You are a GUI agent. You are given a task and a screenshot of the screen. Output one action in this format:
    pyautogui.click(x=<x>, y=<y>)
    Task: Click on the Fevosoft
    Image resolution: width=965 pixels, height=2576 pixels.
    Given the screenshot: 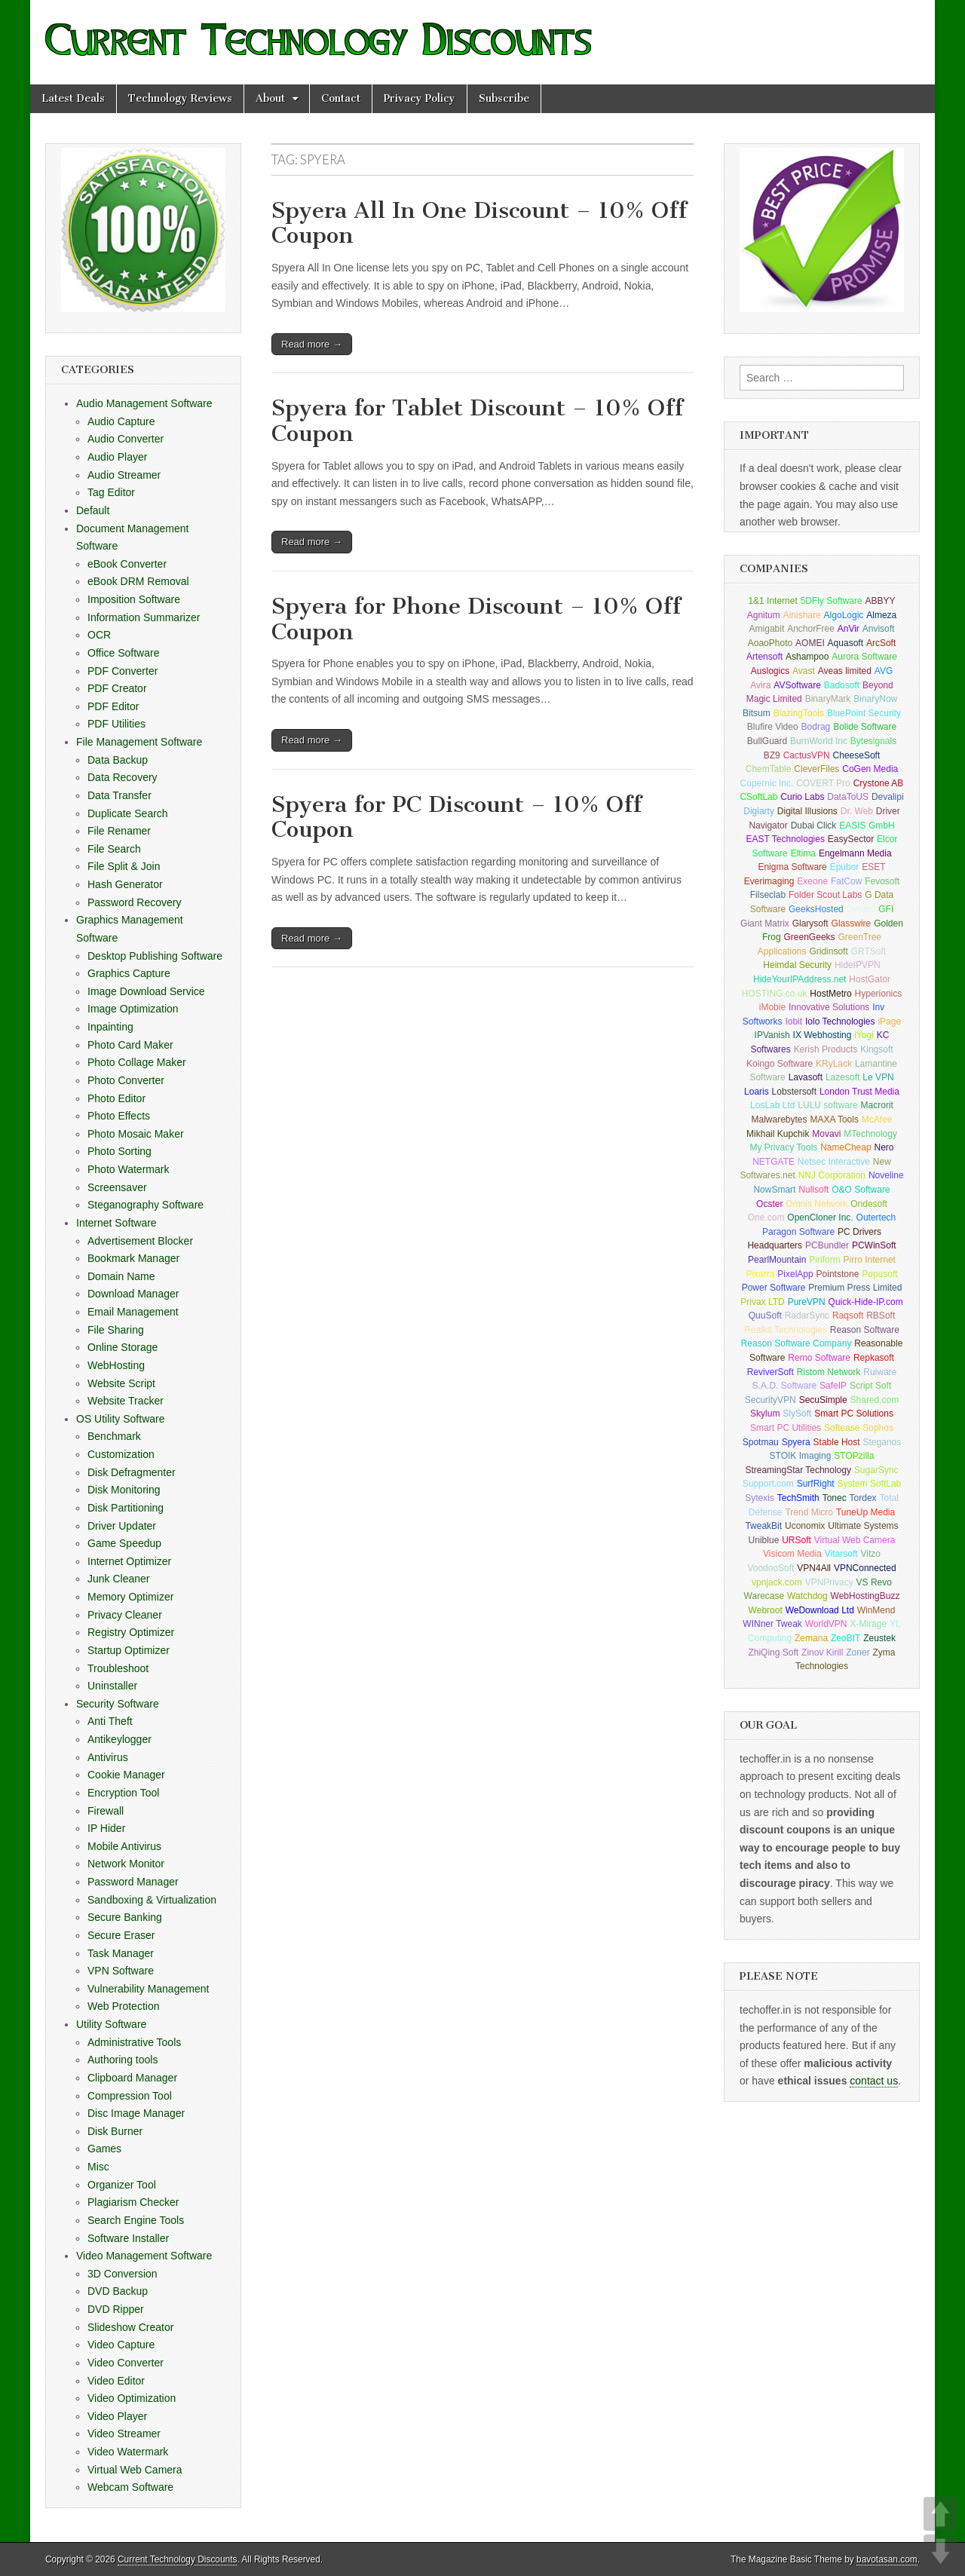 What is the action you would take?
    pyautogui.click(x=882, y=881)
    